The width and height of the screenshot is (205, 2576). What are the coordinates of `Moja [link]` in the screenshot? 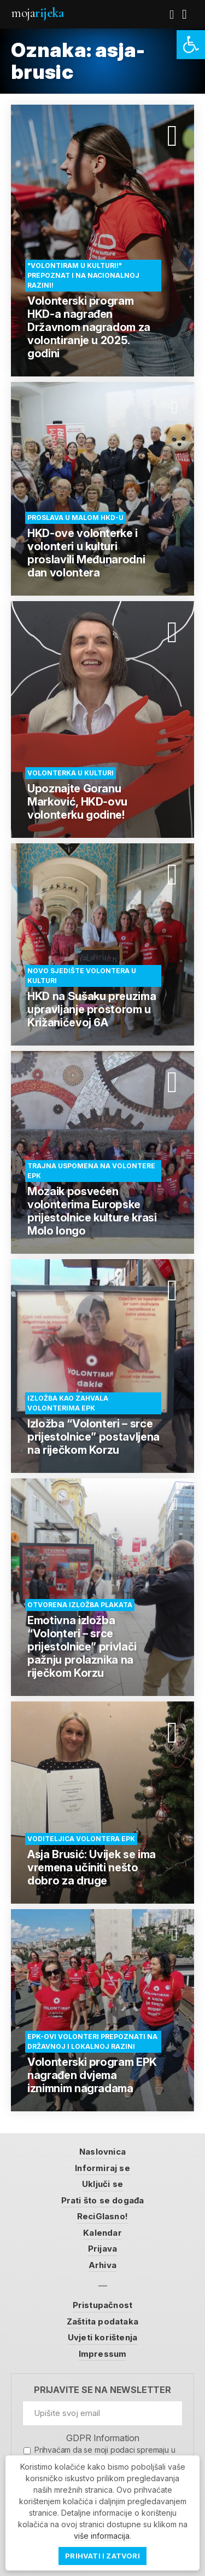 It's located at (37, 13).